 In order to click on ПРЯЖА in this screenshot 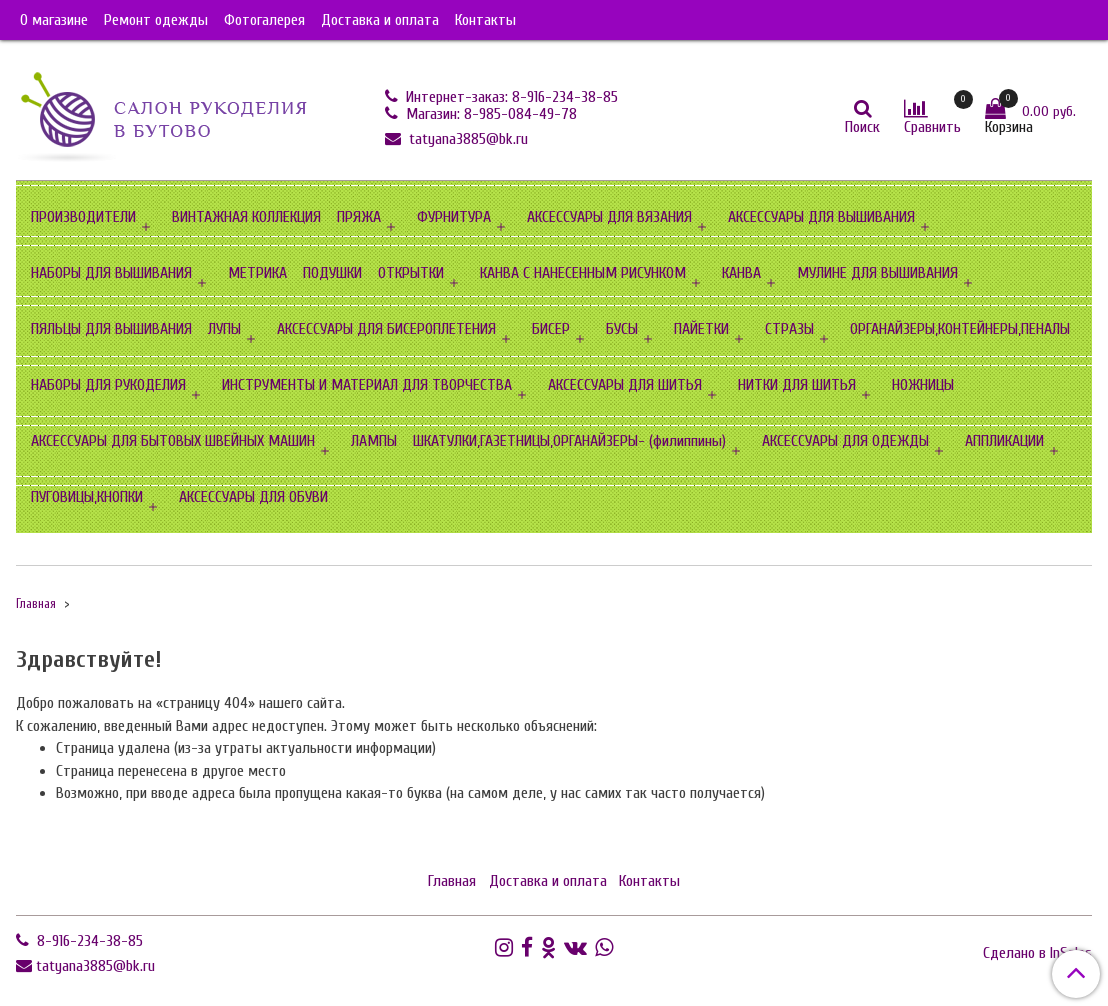, I will do `click(359, 217)`.